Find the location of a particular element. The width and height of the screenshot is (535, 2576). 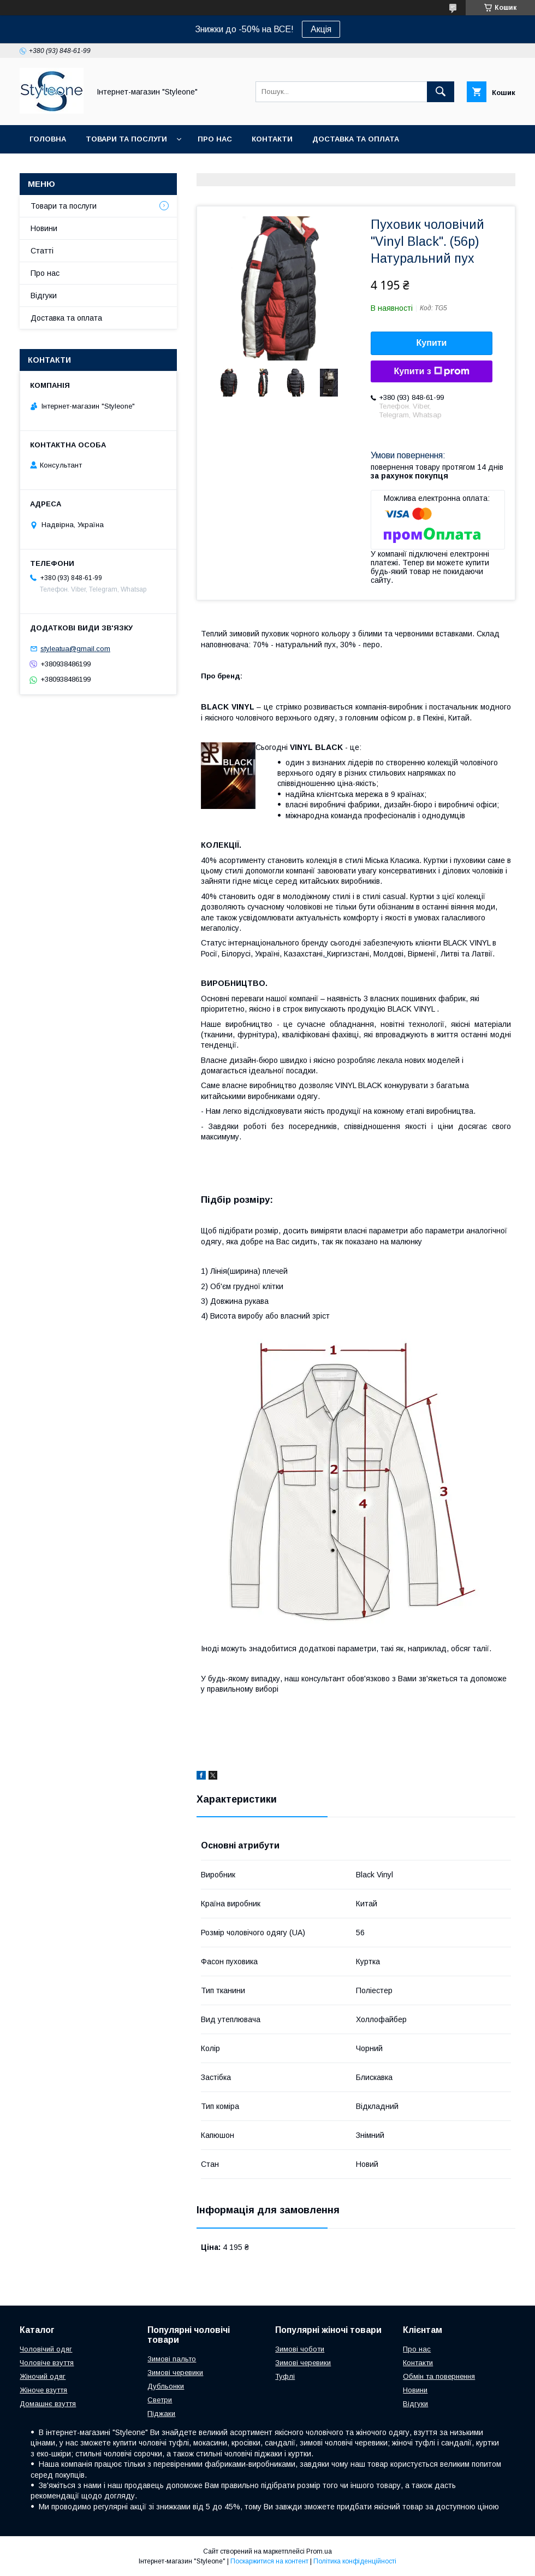

Контакти is located at coordinates (272, 139).